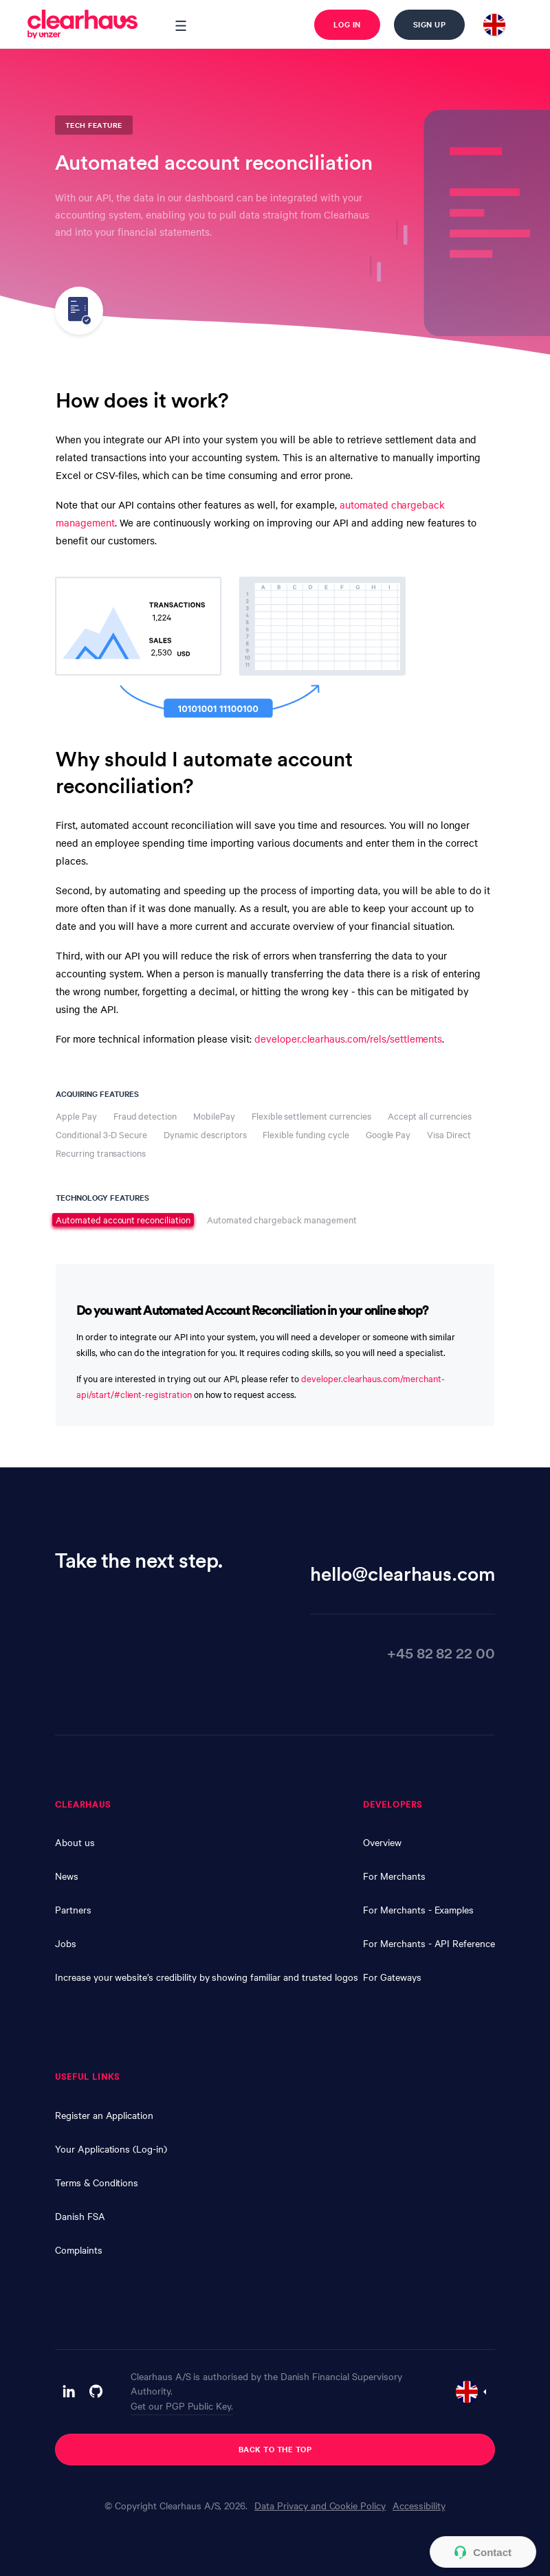 The height and width of the screenshot is (2576, 550). I want to click on Google Pay, so click(388, 1134).